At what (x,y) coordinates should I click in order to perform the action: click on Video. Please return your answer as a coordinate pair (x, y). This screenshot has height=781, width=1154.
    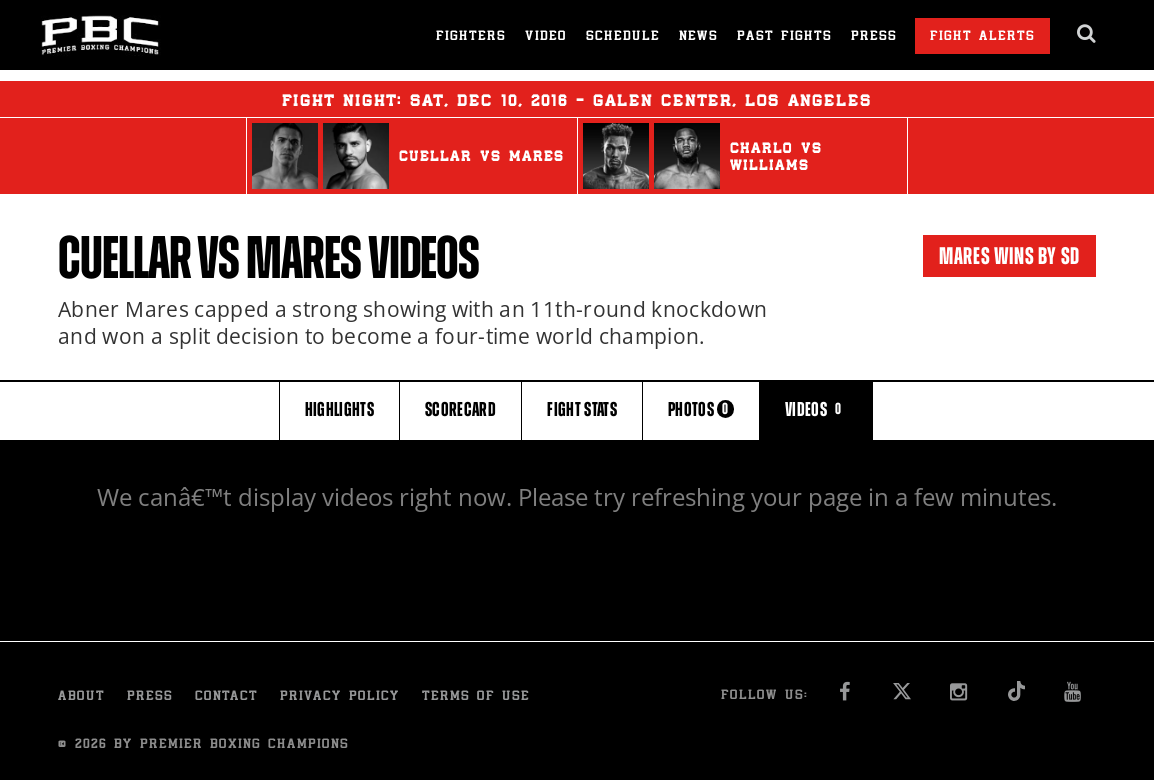
    Looking at the image, I should click on (546, 37).